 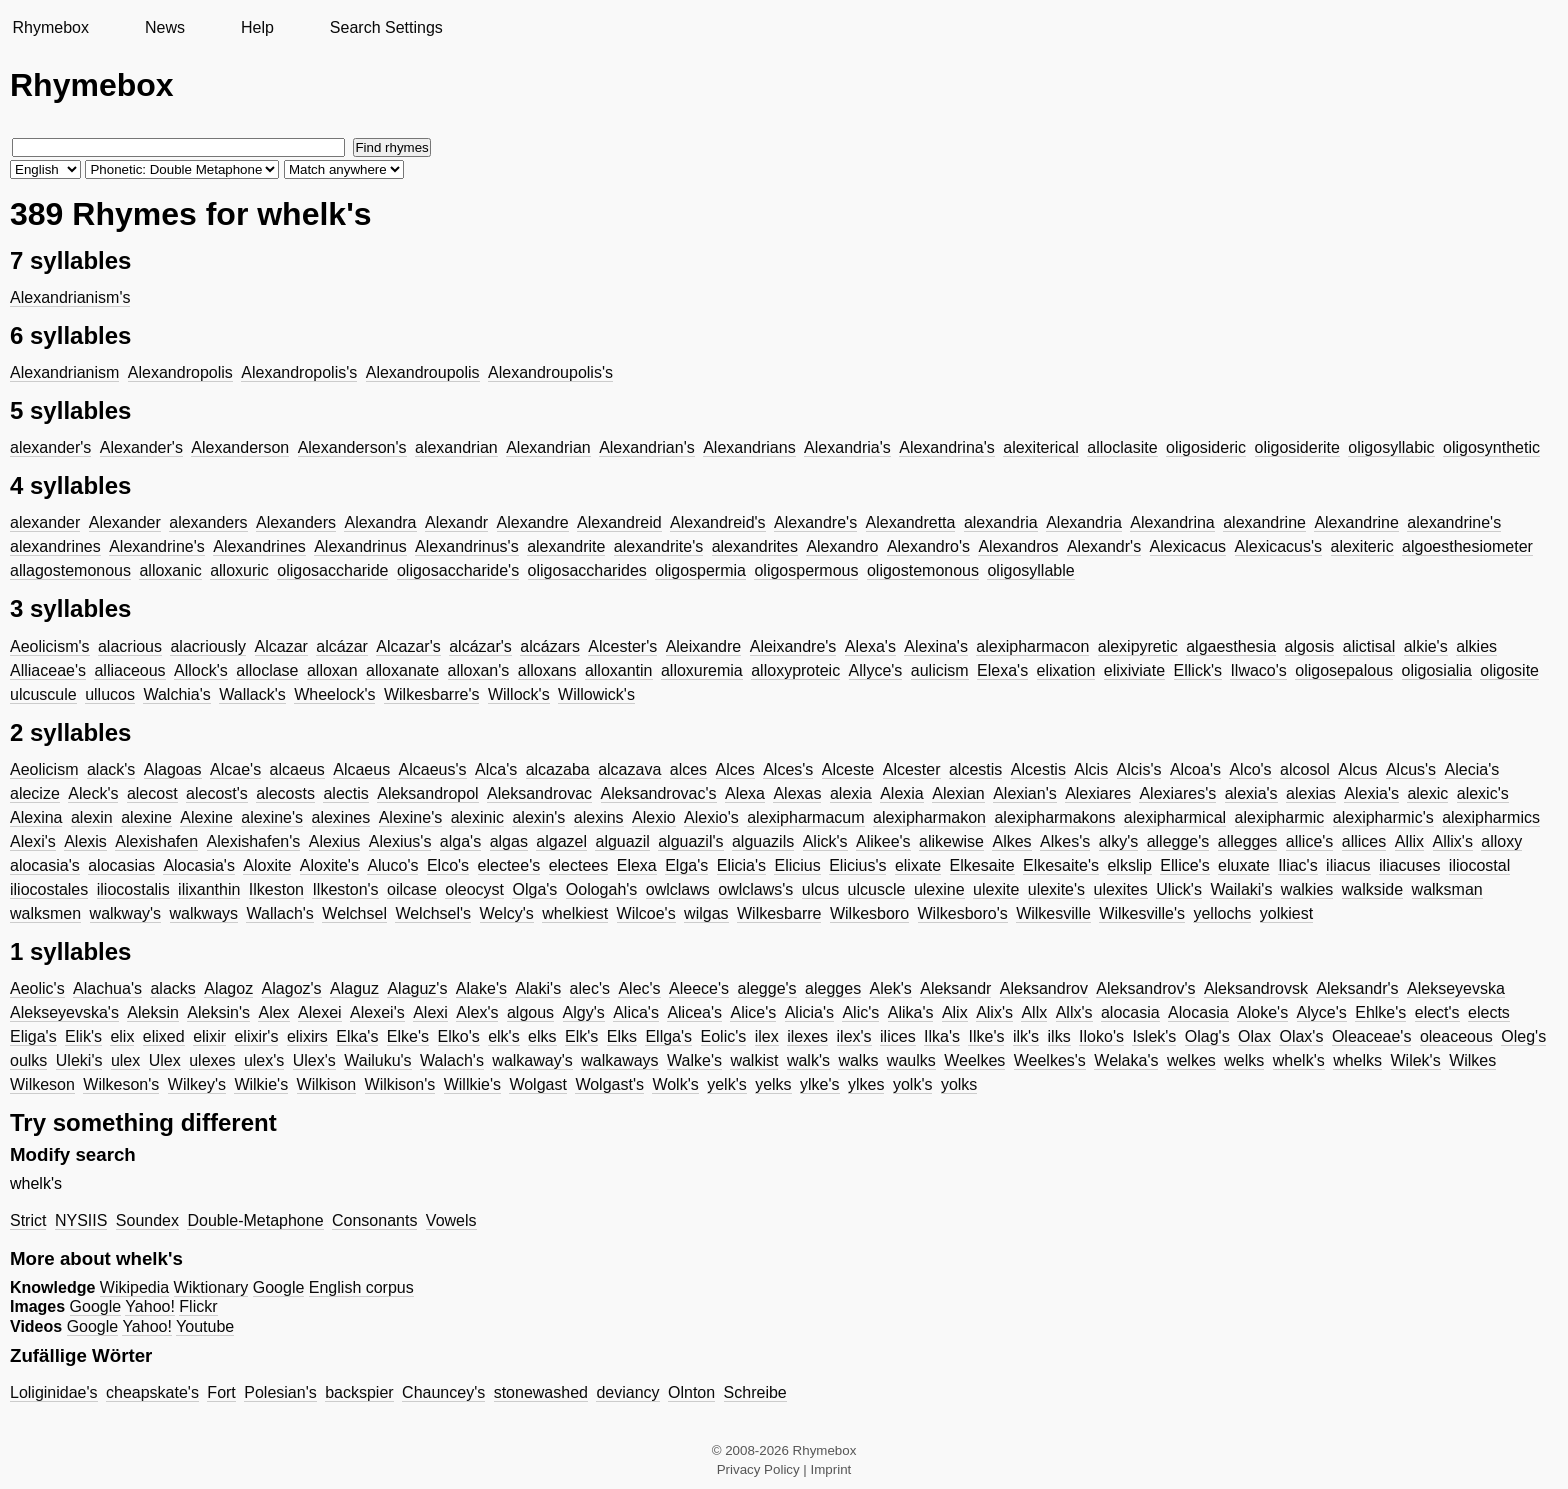 What do you see at coordinates (558, 769) in the screenshot?
I see `alcazaba` at bounding box center [558, 769].